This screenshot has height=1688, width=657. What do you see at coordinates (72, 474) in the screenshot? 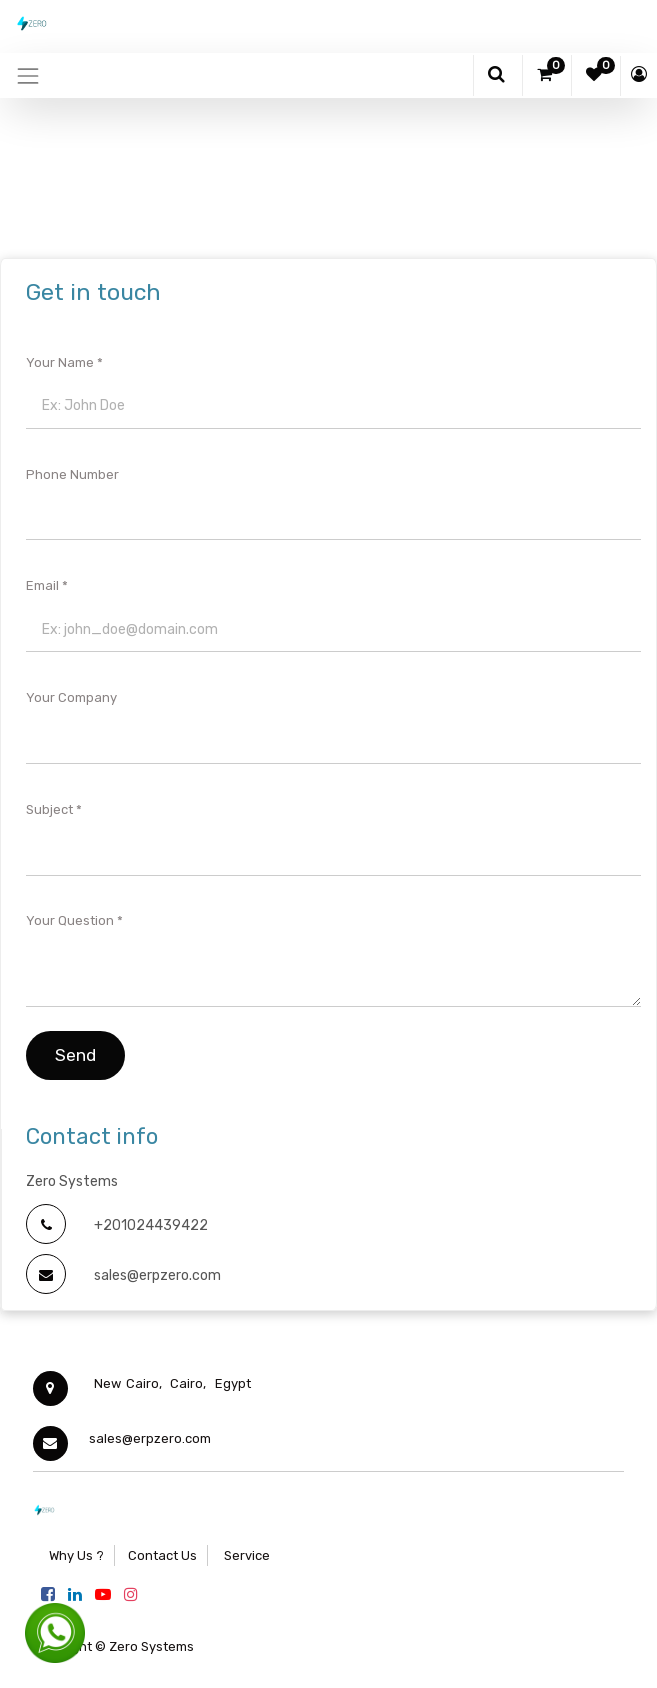
I see `Phone Number` at bounding box center [72, 474].